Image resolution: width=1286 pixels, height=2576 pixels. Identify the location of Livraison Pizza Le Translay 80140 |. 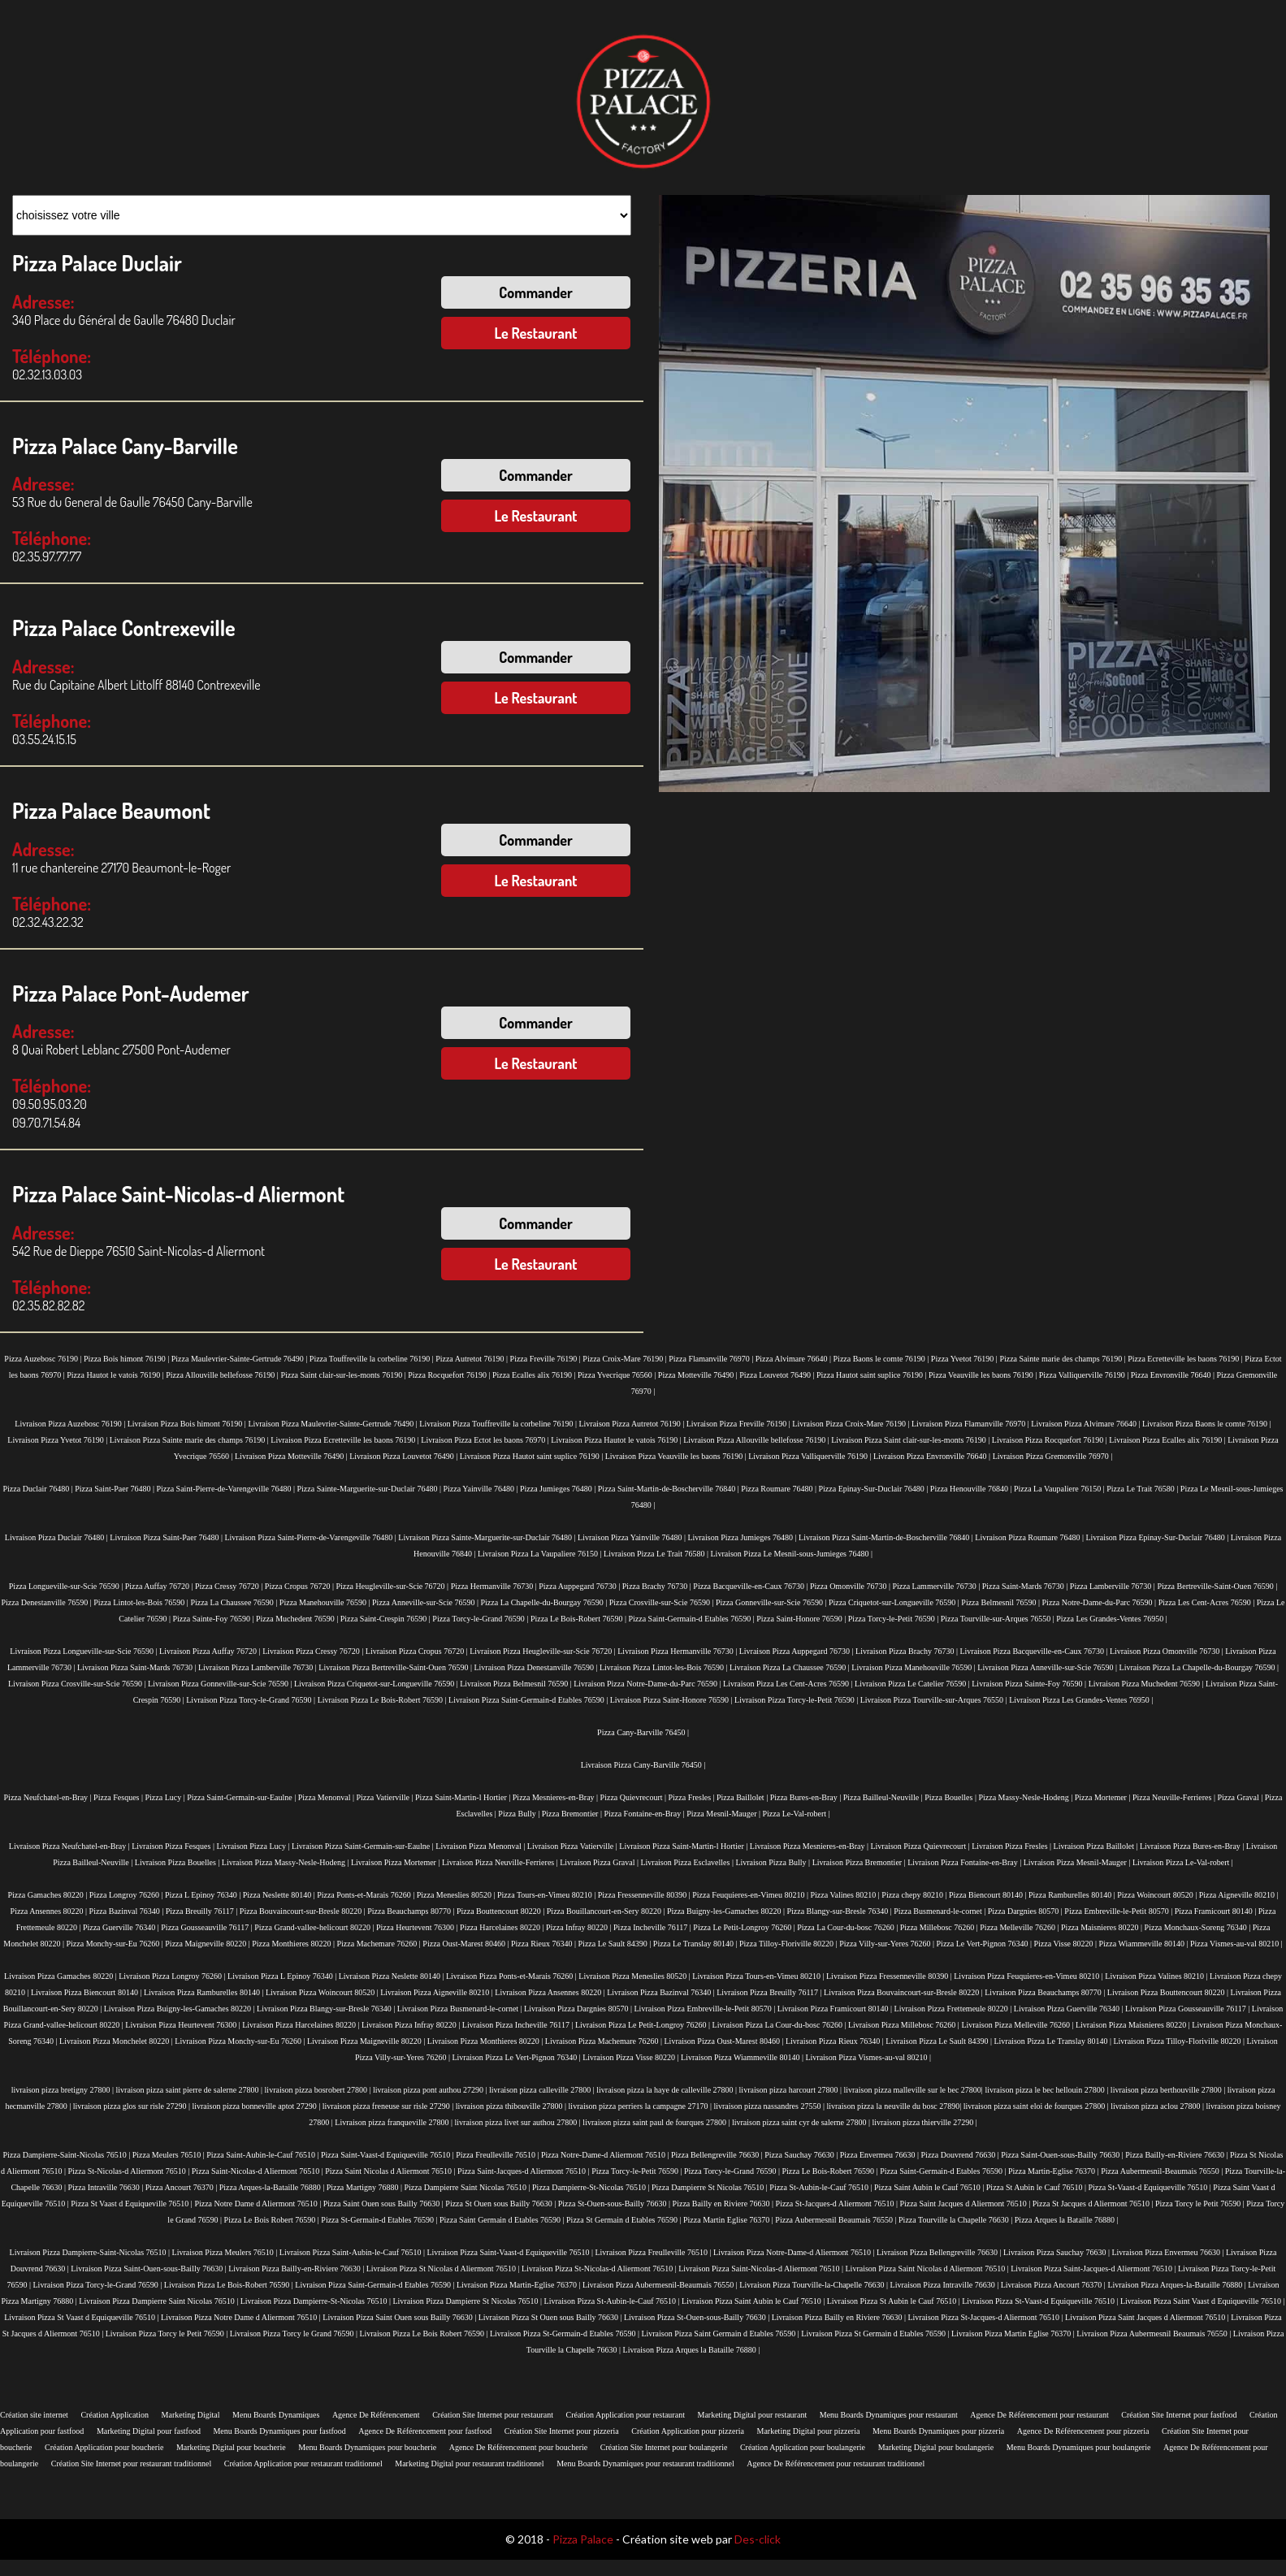
(1053, 2041).